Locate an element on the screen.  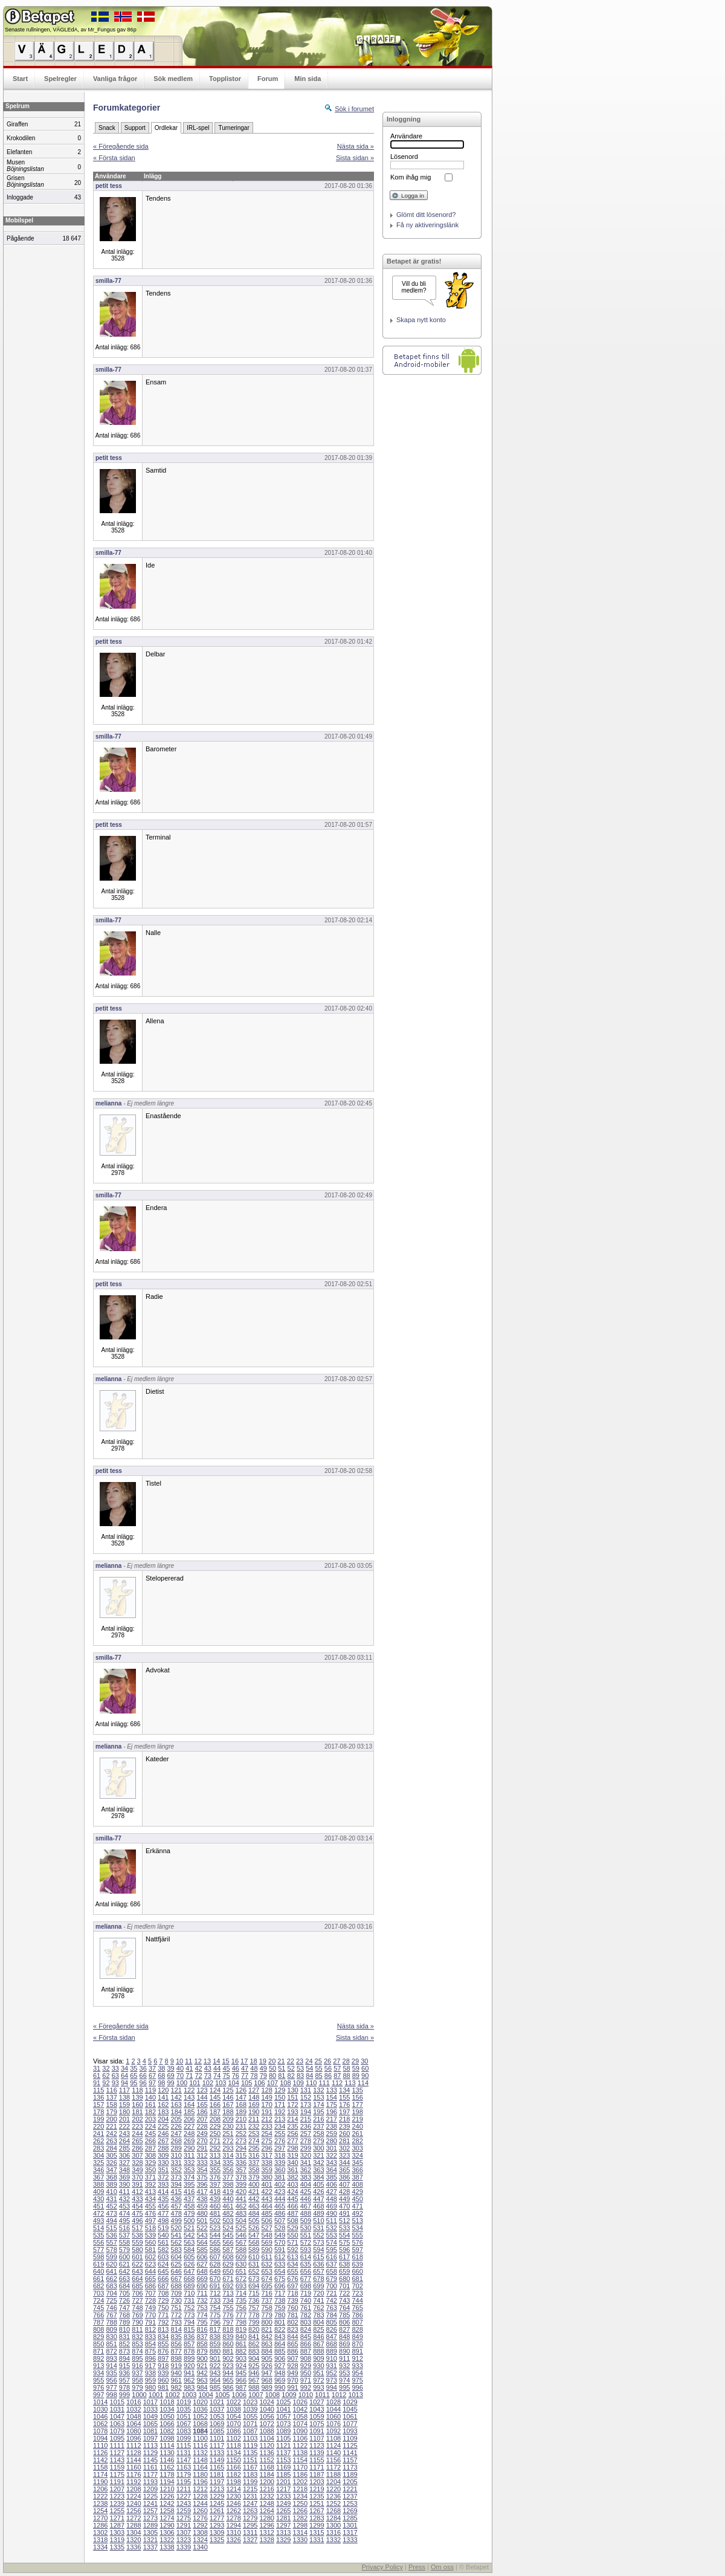
1115 is located at coordinates (183, 2445).